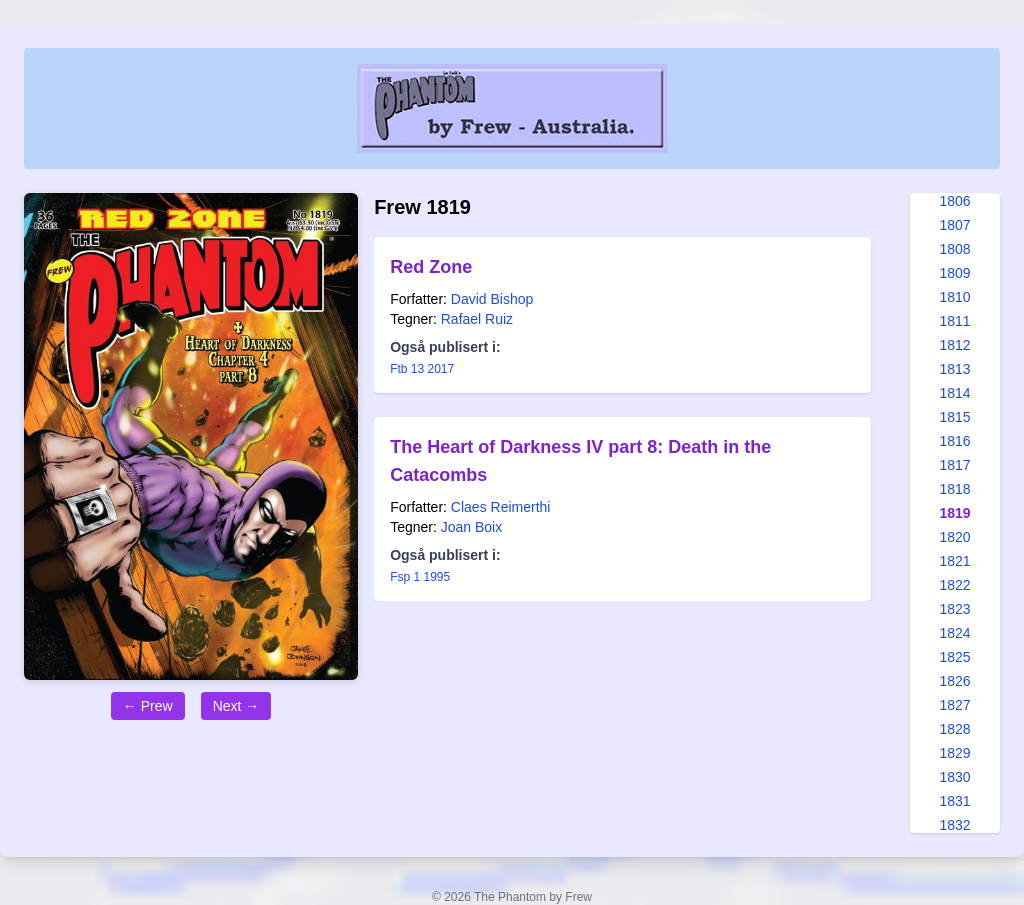  What do you see at coordinates (420, 577) in the screenshot?
I see `Fsp 1 1995` at bounding box center [420, 577].